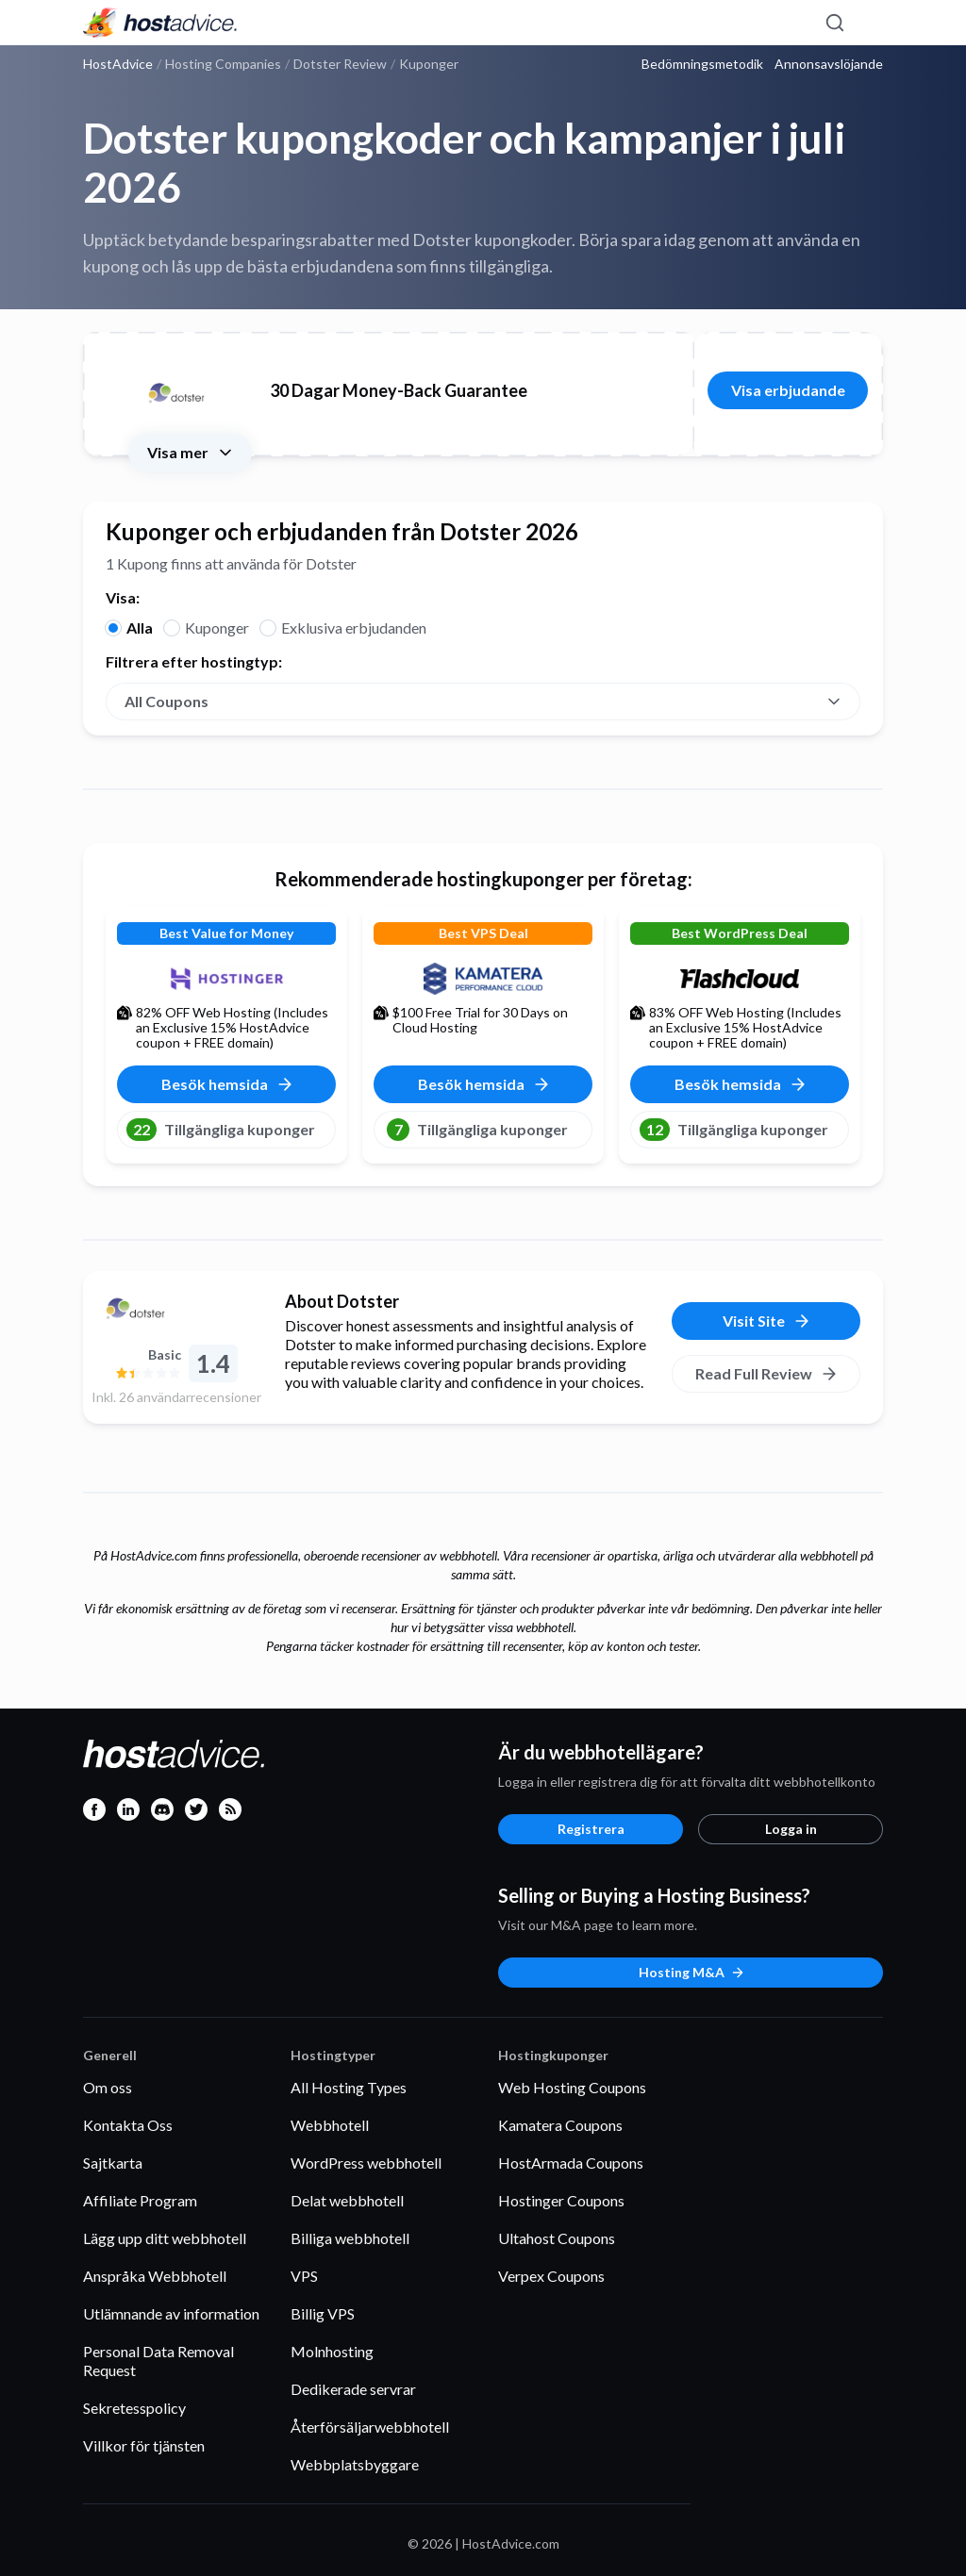 Image resolution: width=966 pixels, height=2576 pixels. I want to click on Logga in, so click(791, 1829).